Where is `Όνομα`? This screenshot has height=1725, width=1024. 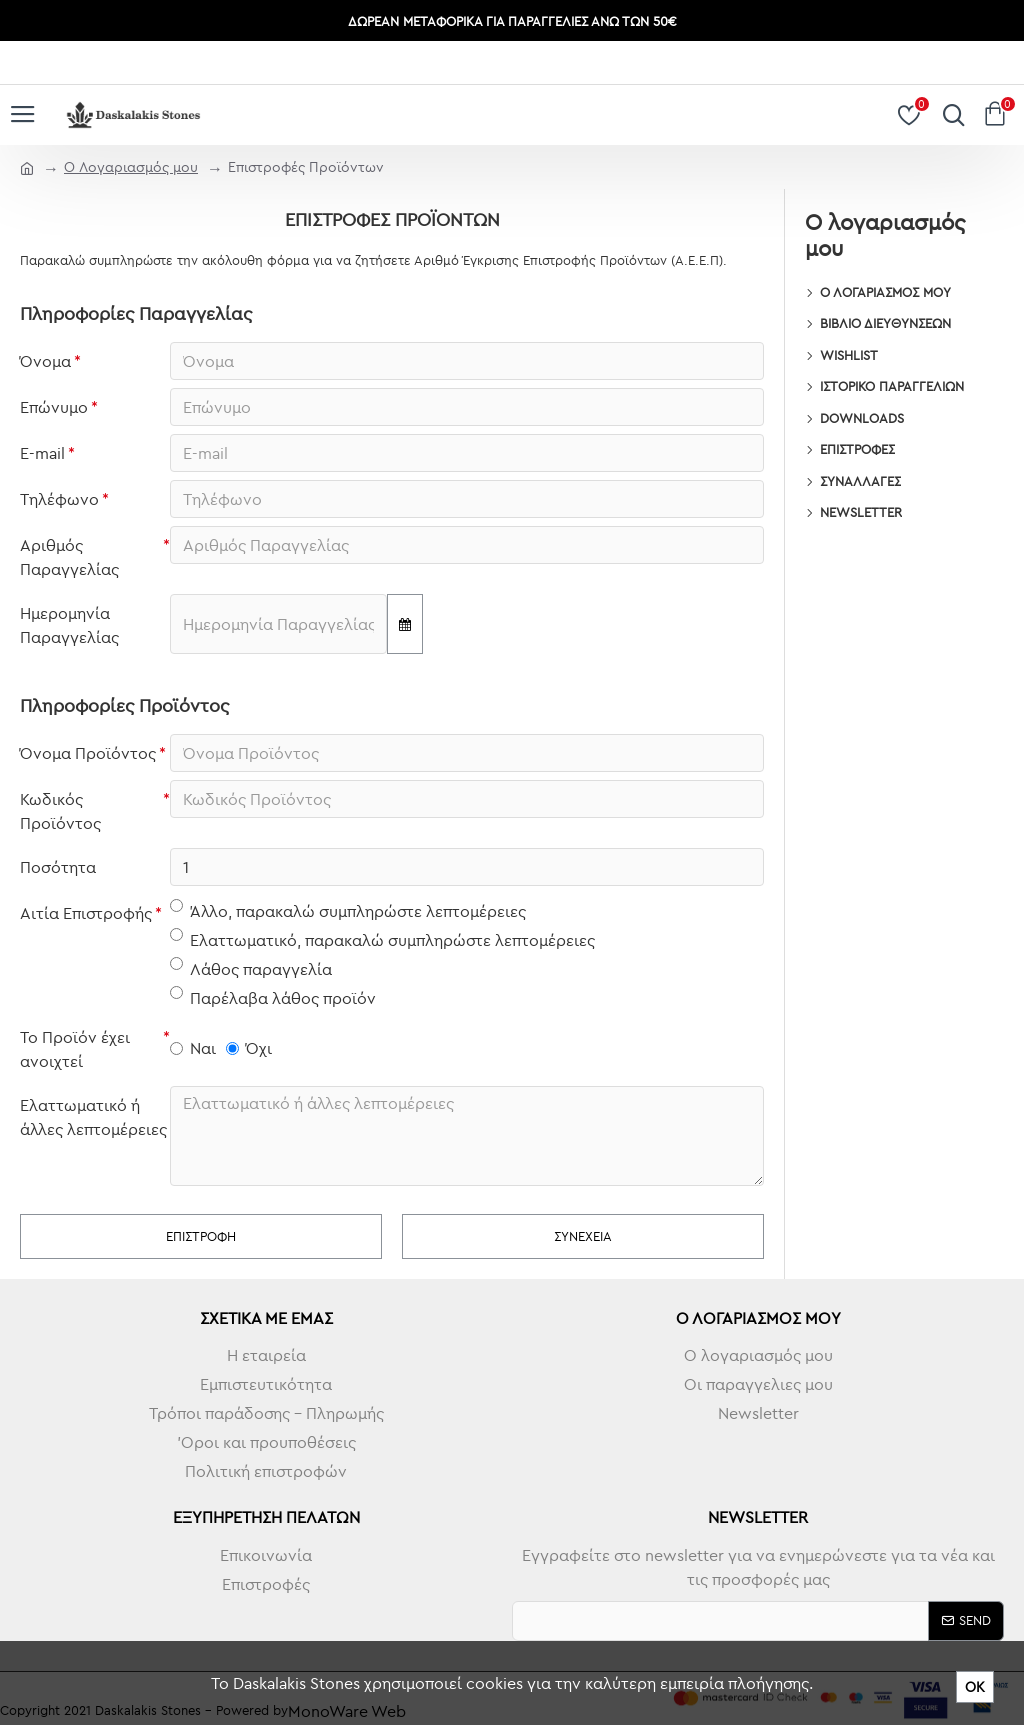
Όνομα is located at coordinates (45, 361).